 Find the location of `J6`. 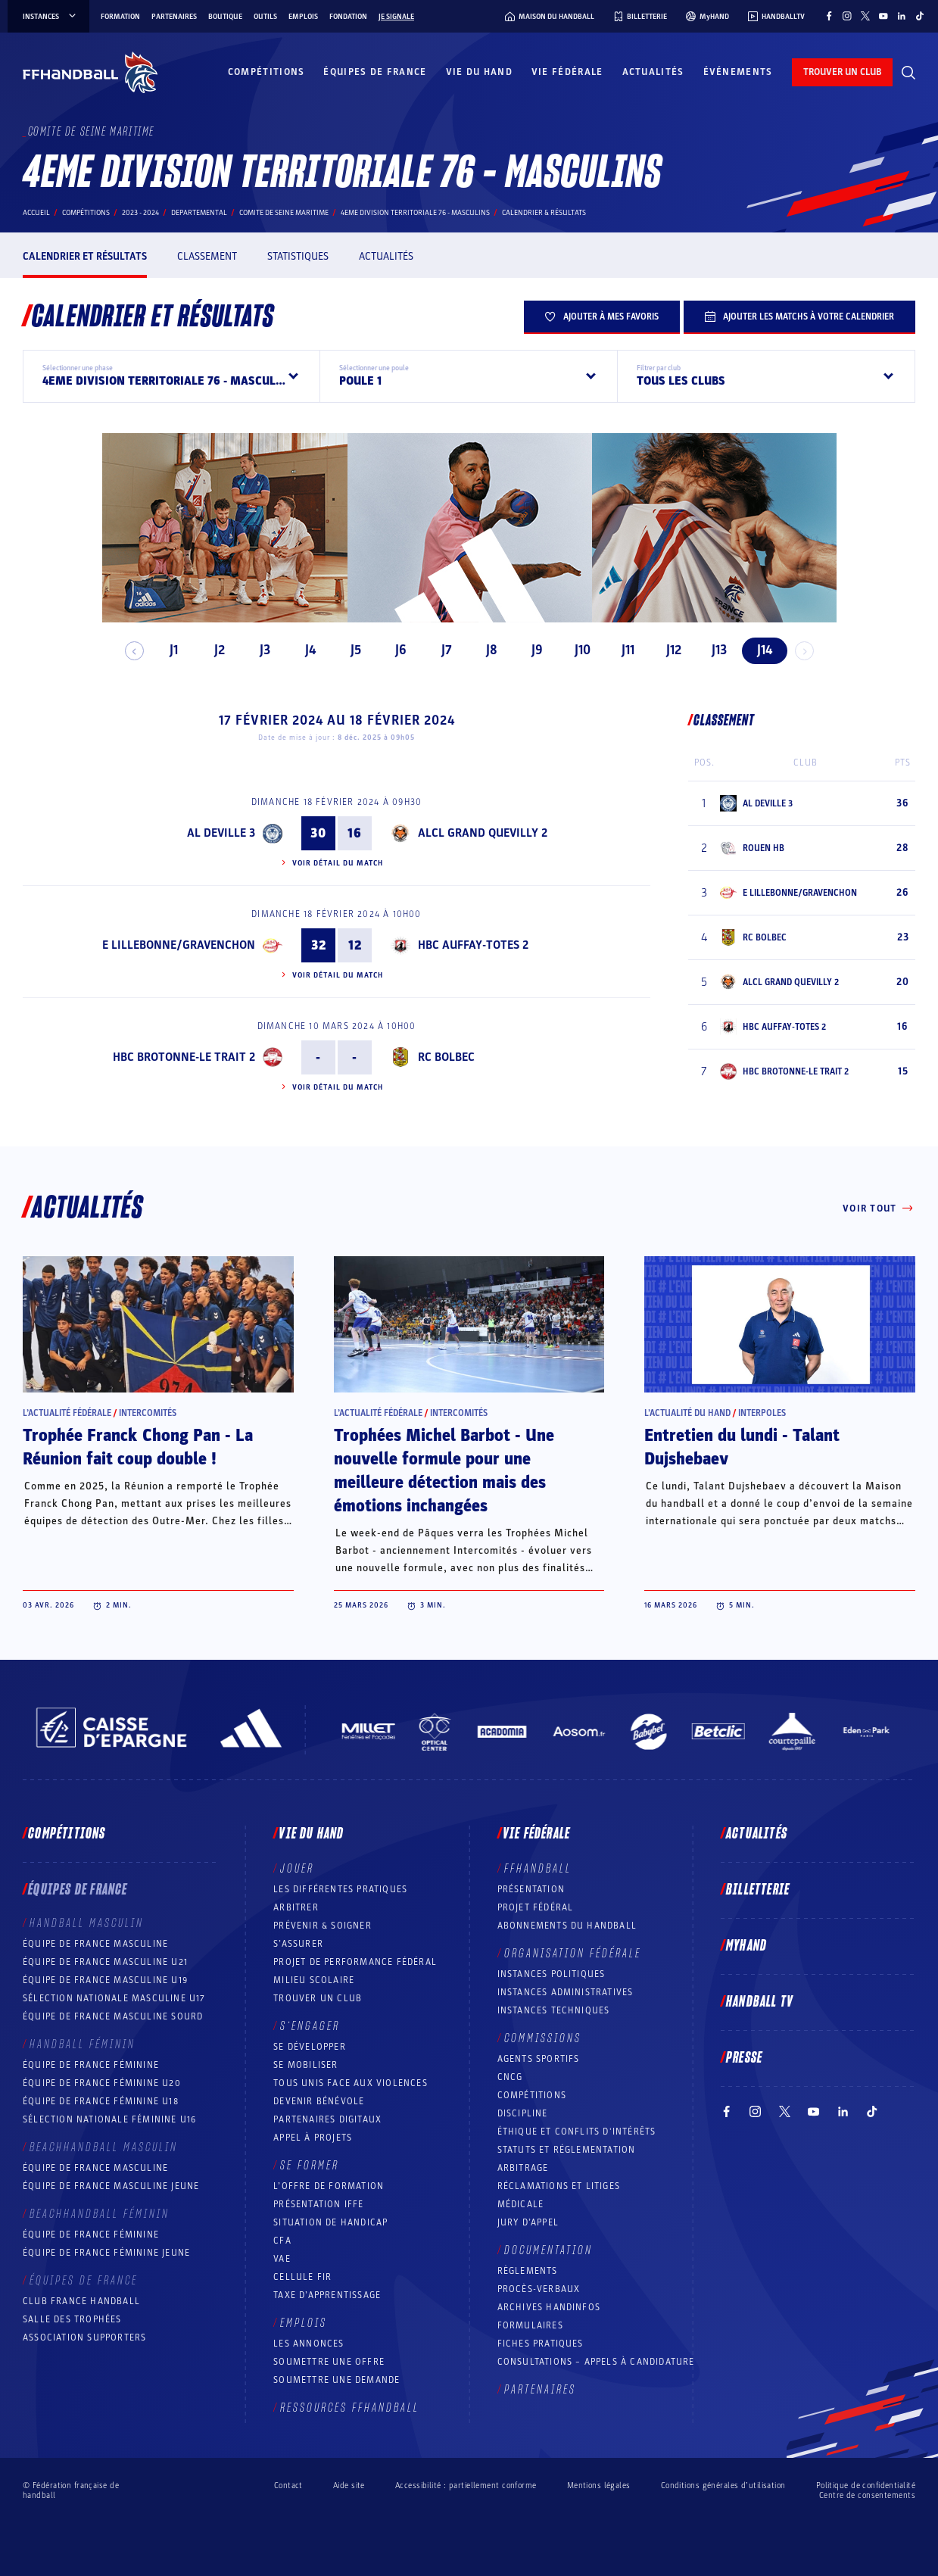

J6 is located at coordinates (395, 650).